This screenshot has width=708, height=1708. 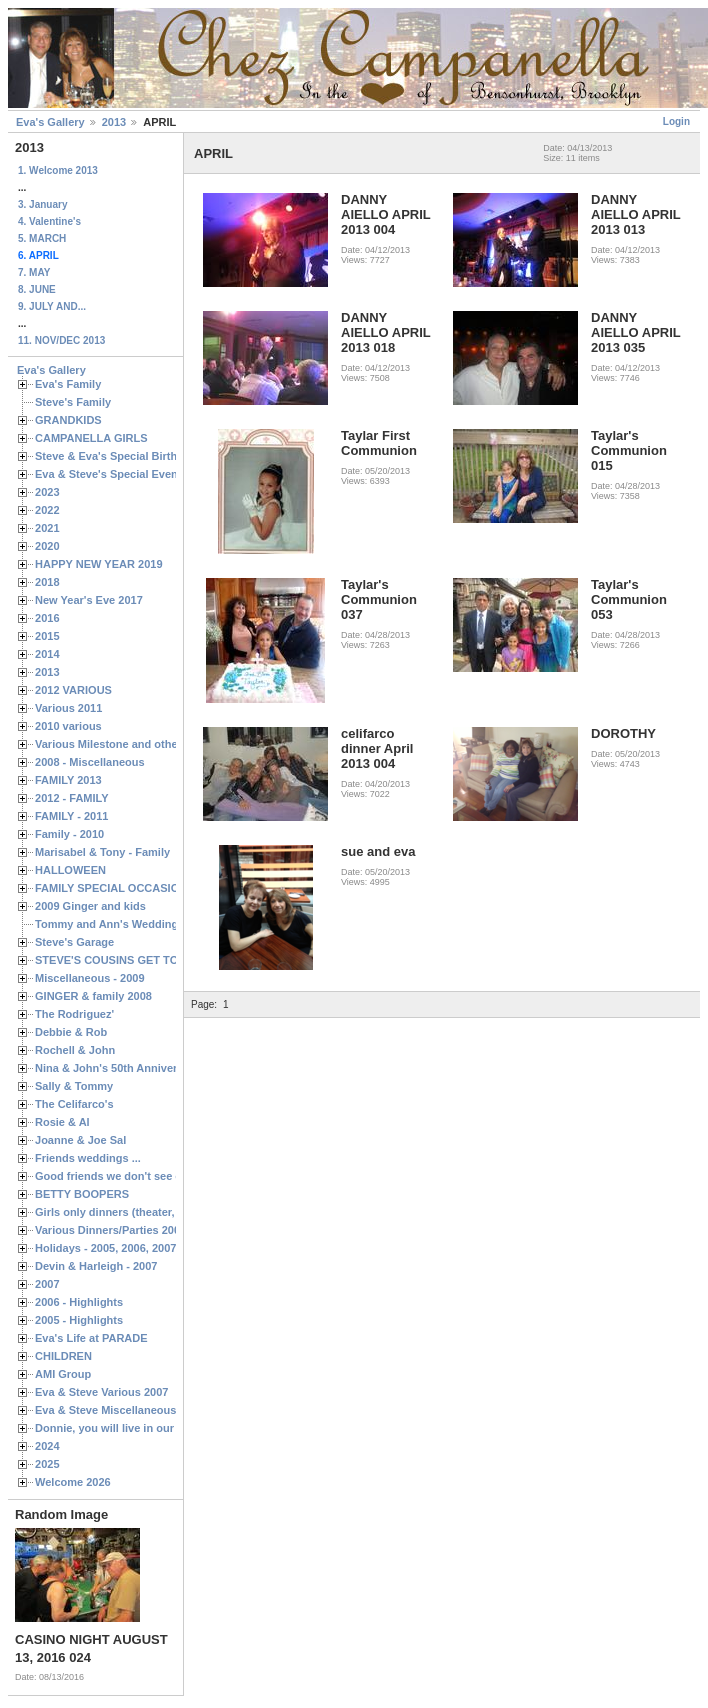 What do you see at coordinates (47, 654) in the screenshot?
I see `2014` at bounding box center [47, 654].